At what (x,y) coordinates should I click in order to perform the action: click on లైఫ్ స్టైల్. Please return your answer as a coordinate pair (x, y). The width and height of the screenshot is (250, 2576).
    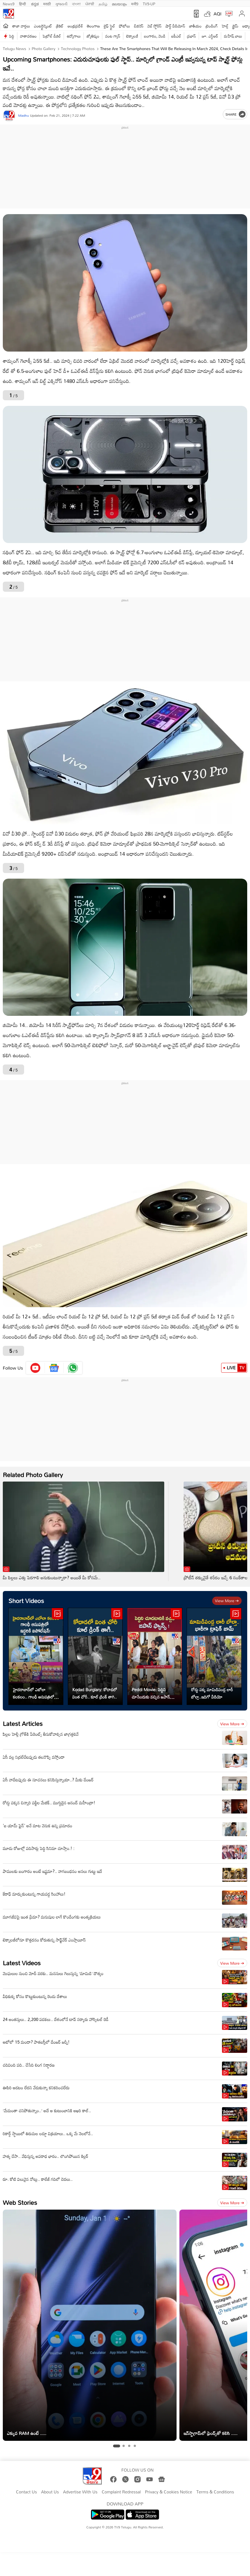
    Looking at the image, I should click on (109, 26).